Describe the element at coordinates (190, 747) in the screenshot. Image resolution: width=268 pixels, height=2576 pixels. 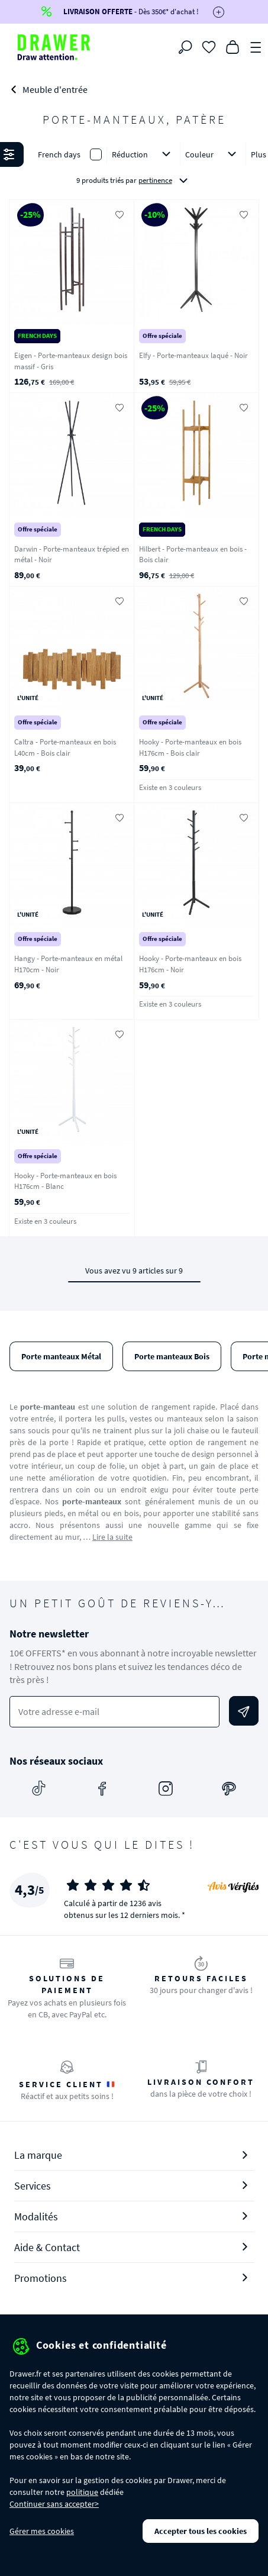
I see `Hooky - Porte-manteaux en bois H176cm - Bois clair` at that location.